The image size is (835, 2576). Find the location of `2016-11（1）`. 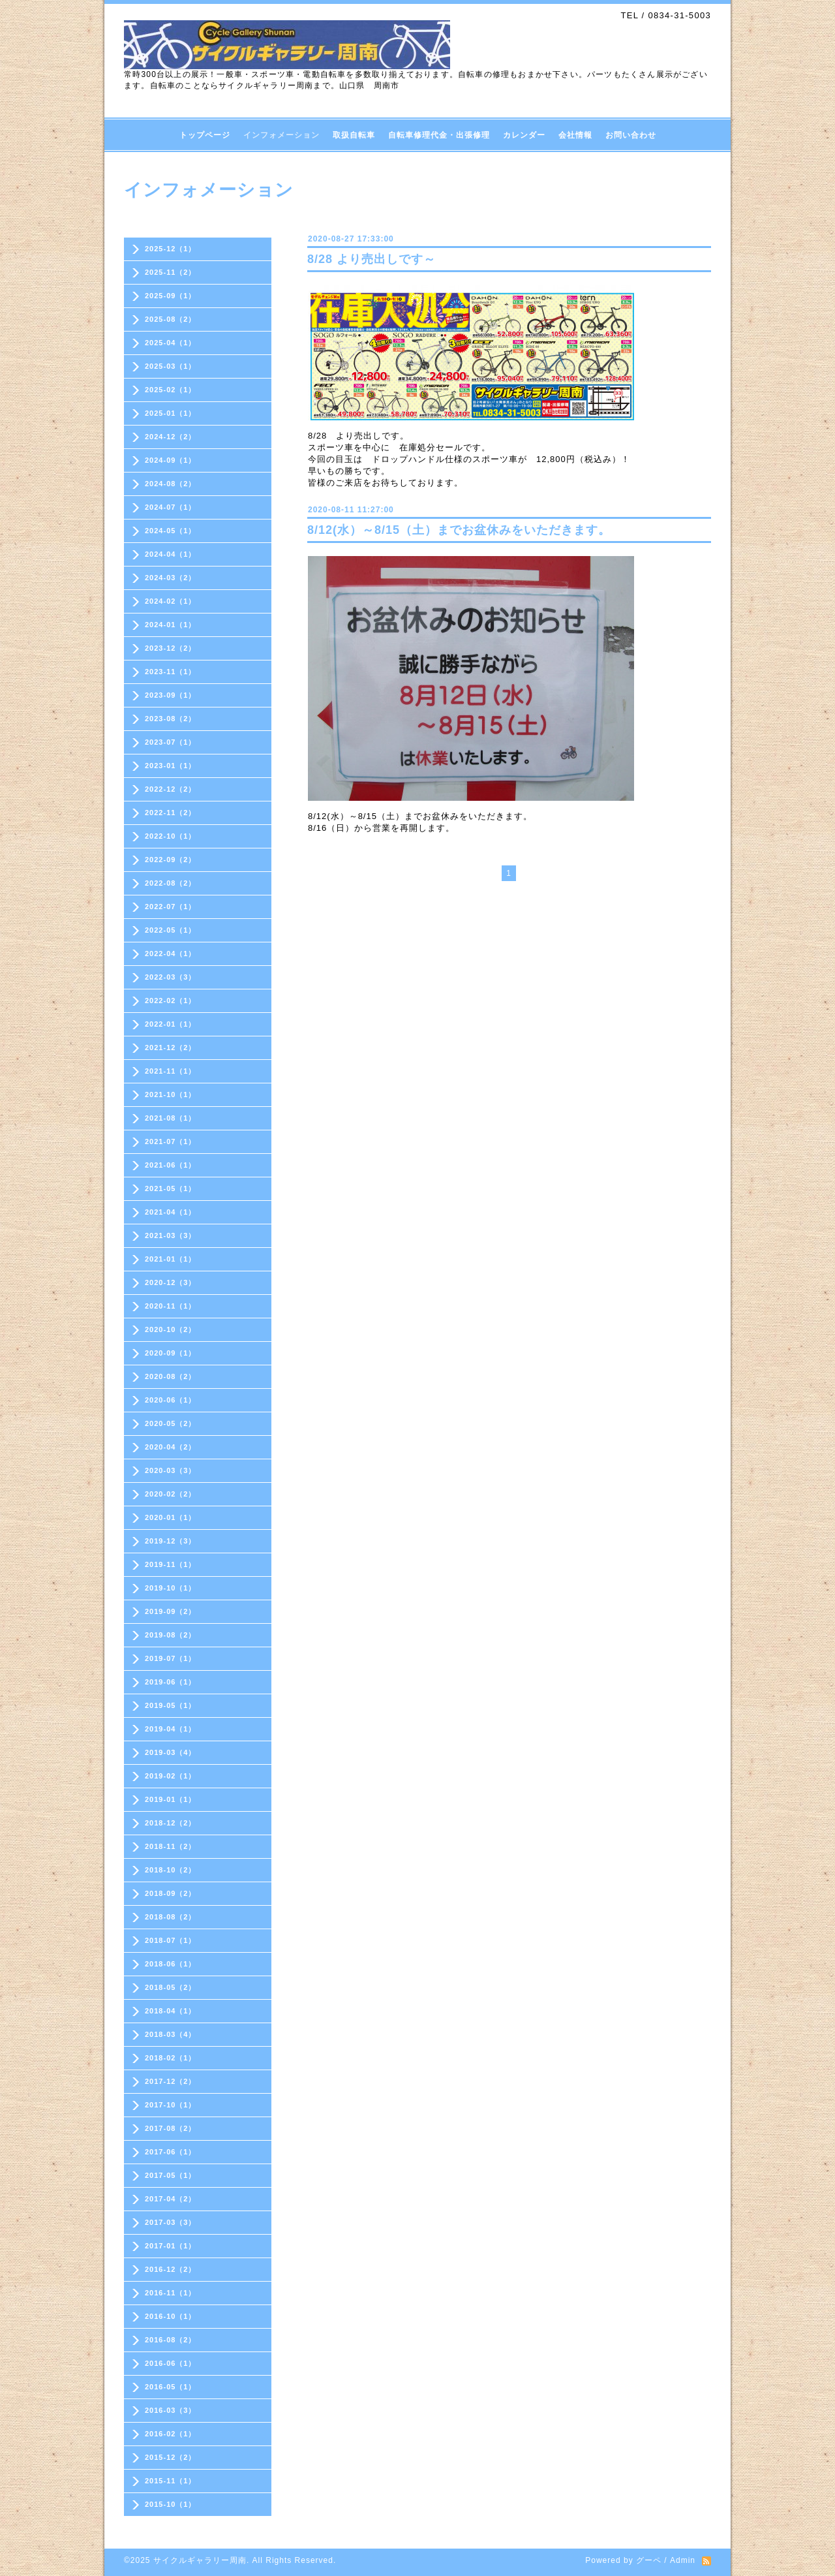

2016-11（1） is located at coordinates (170, 2293).